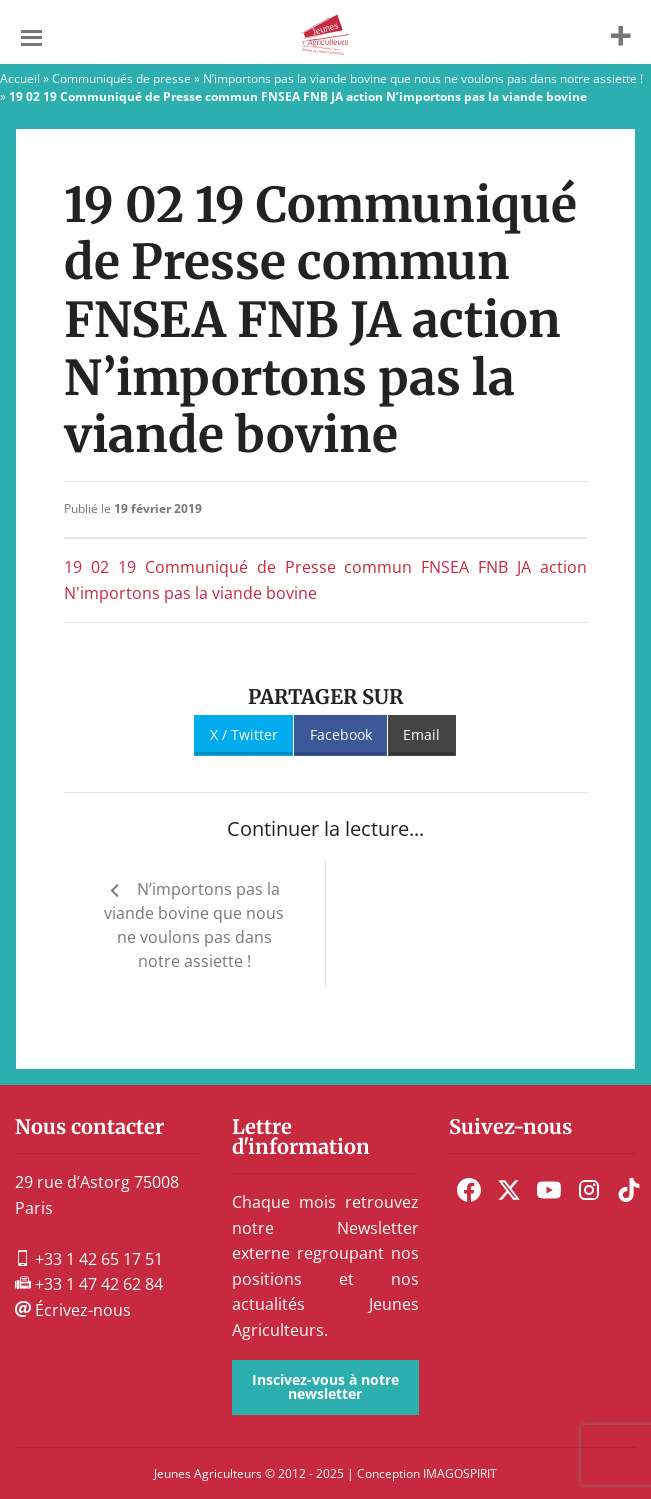  Describe the element at coordinates (589, 1190) in the screenshot. I see `Instagram` at that location.